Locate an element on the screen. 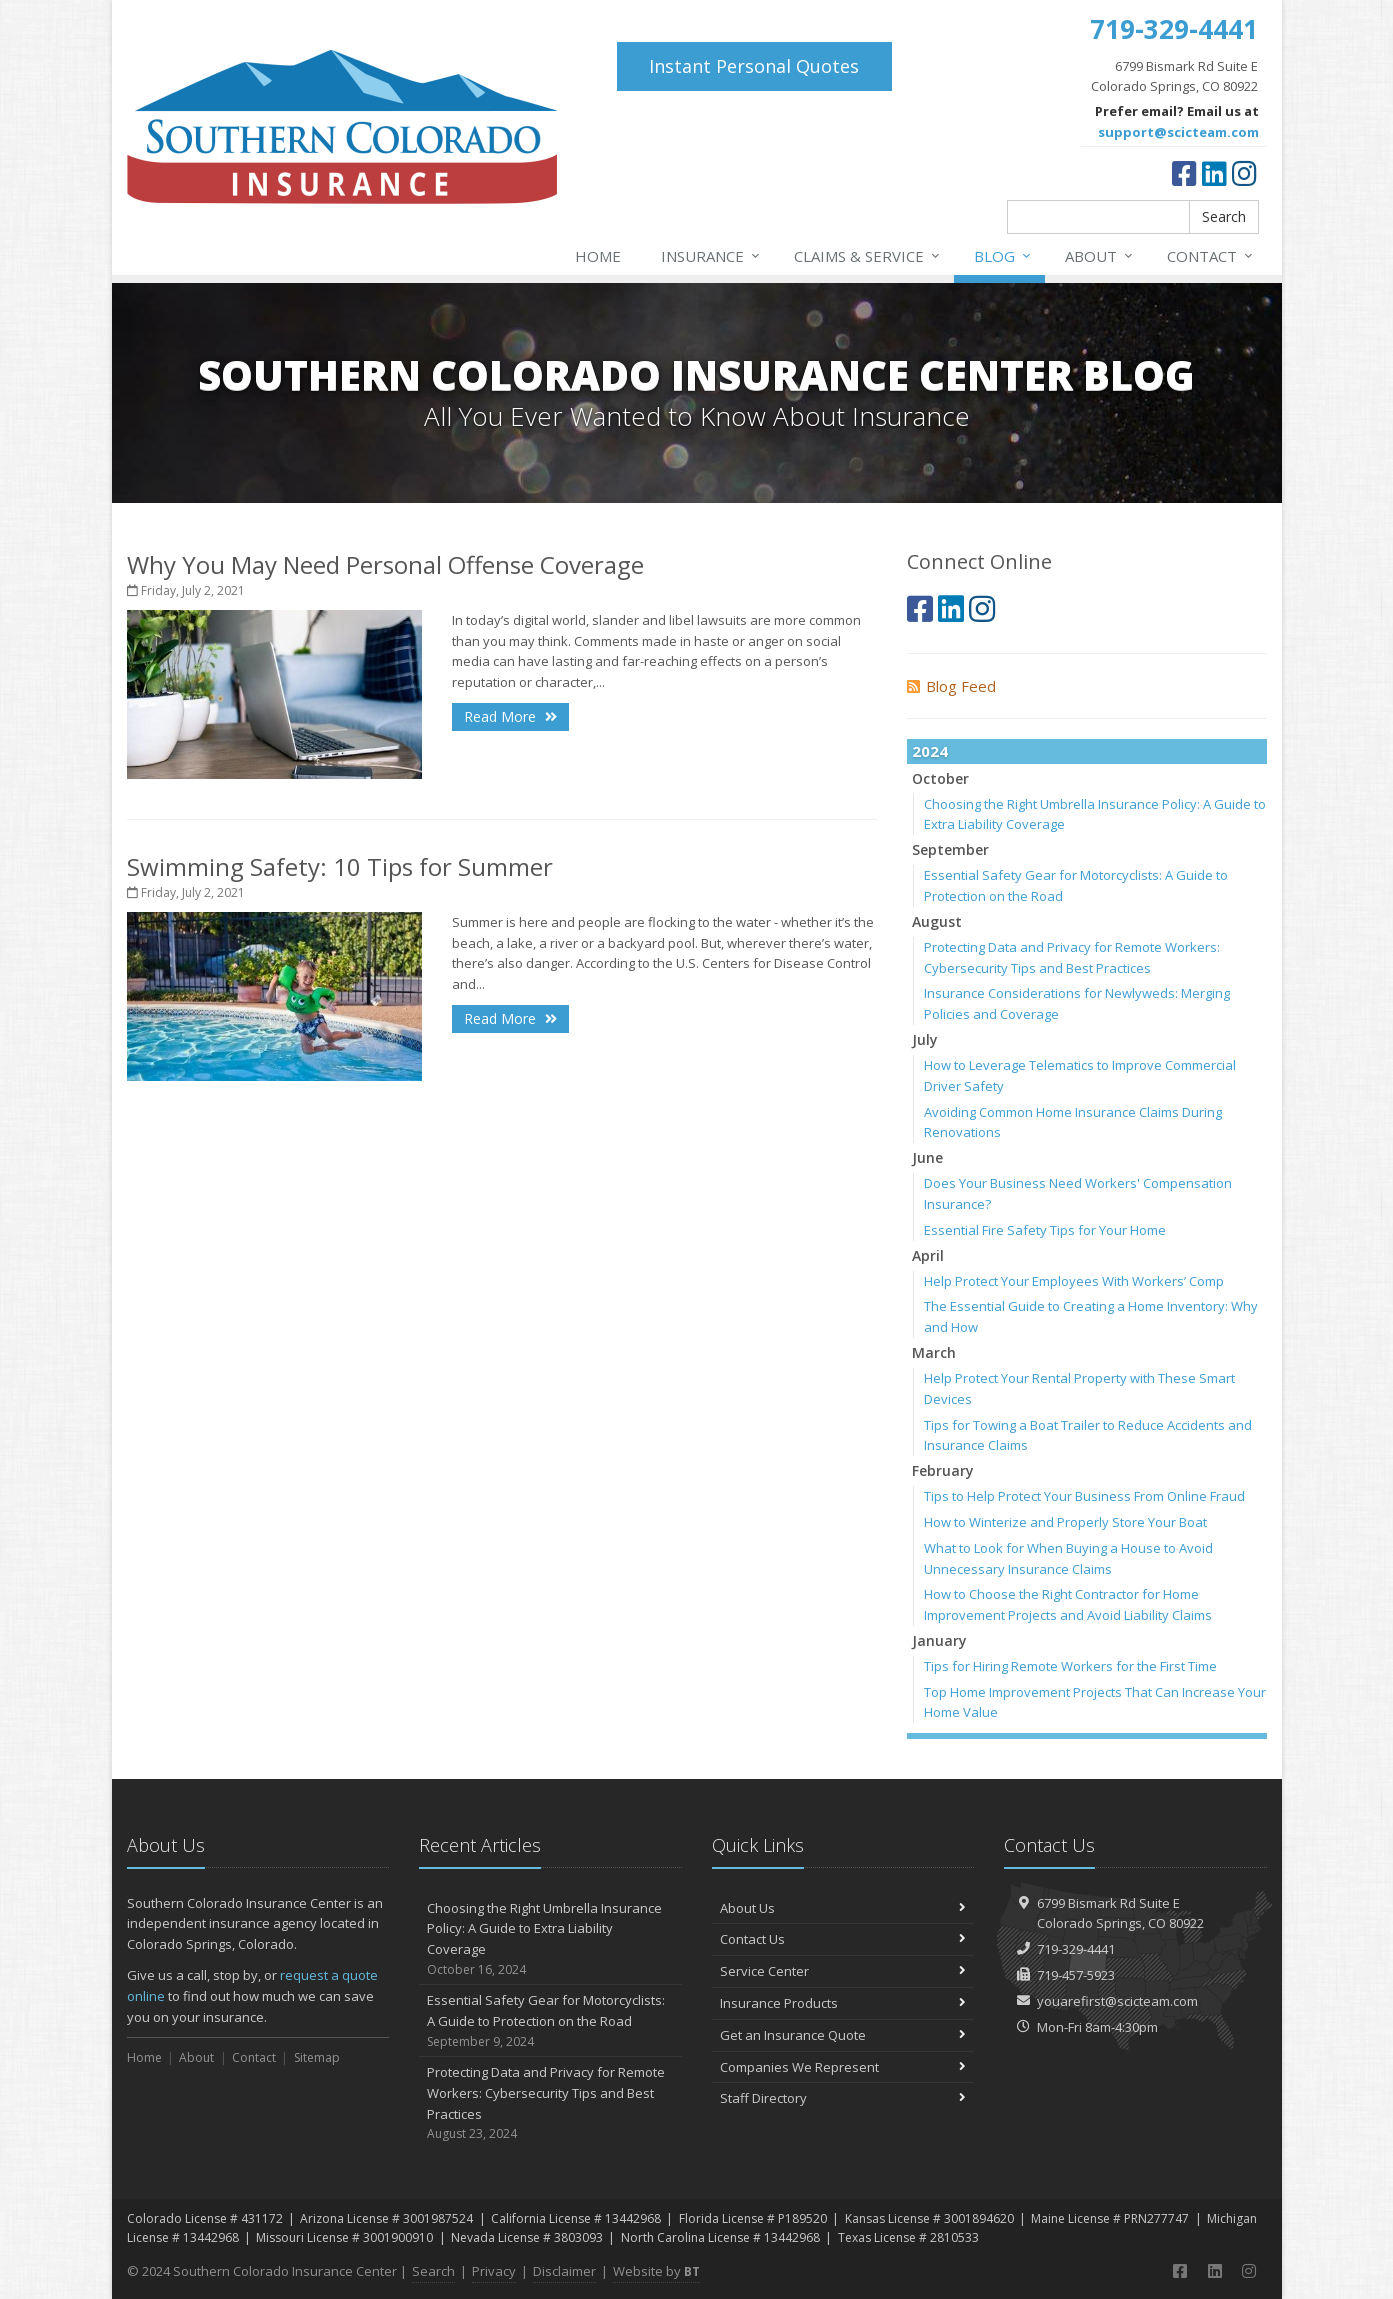 The image size is (1393, 2299). How to Winterize and Properly Store Your Boat is located at coordinates (1065, 1522).